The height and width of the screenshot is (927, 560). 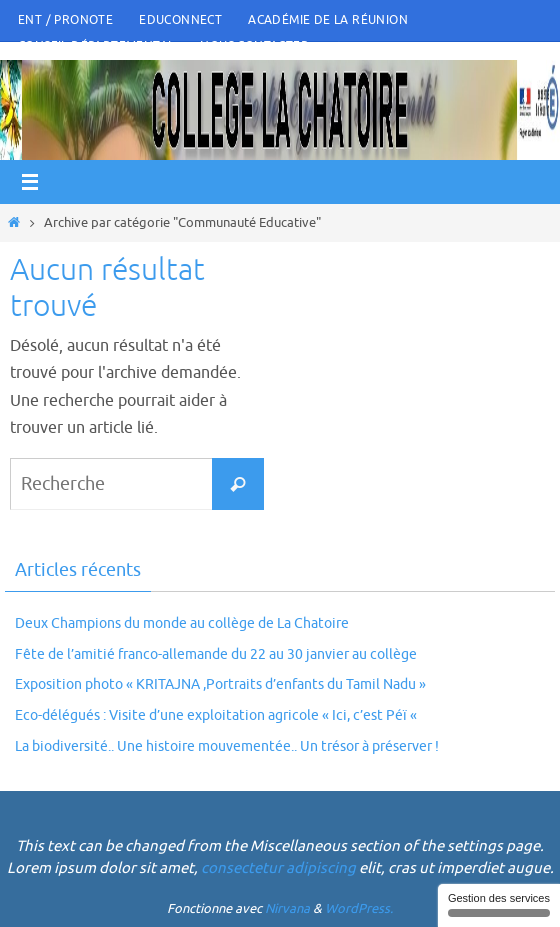 I want to click on Nous Contacter, so click(x=254, y=46).